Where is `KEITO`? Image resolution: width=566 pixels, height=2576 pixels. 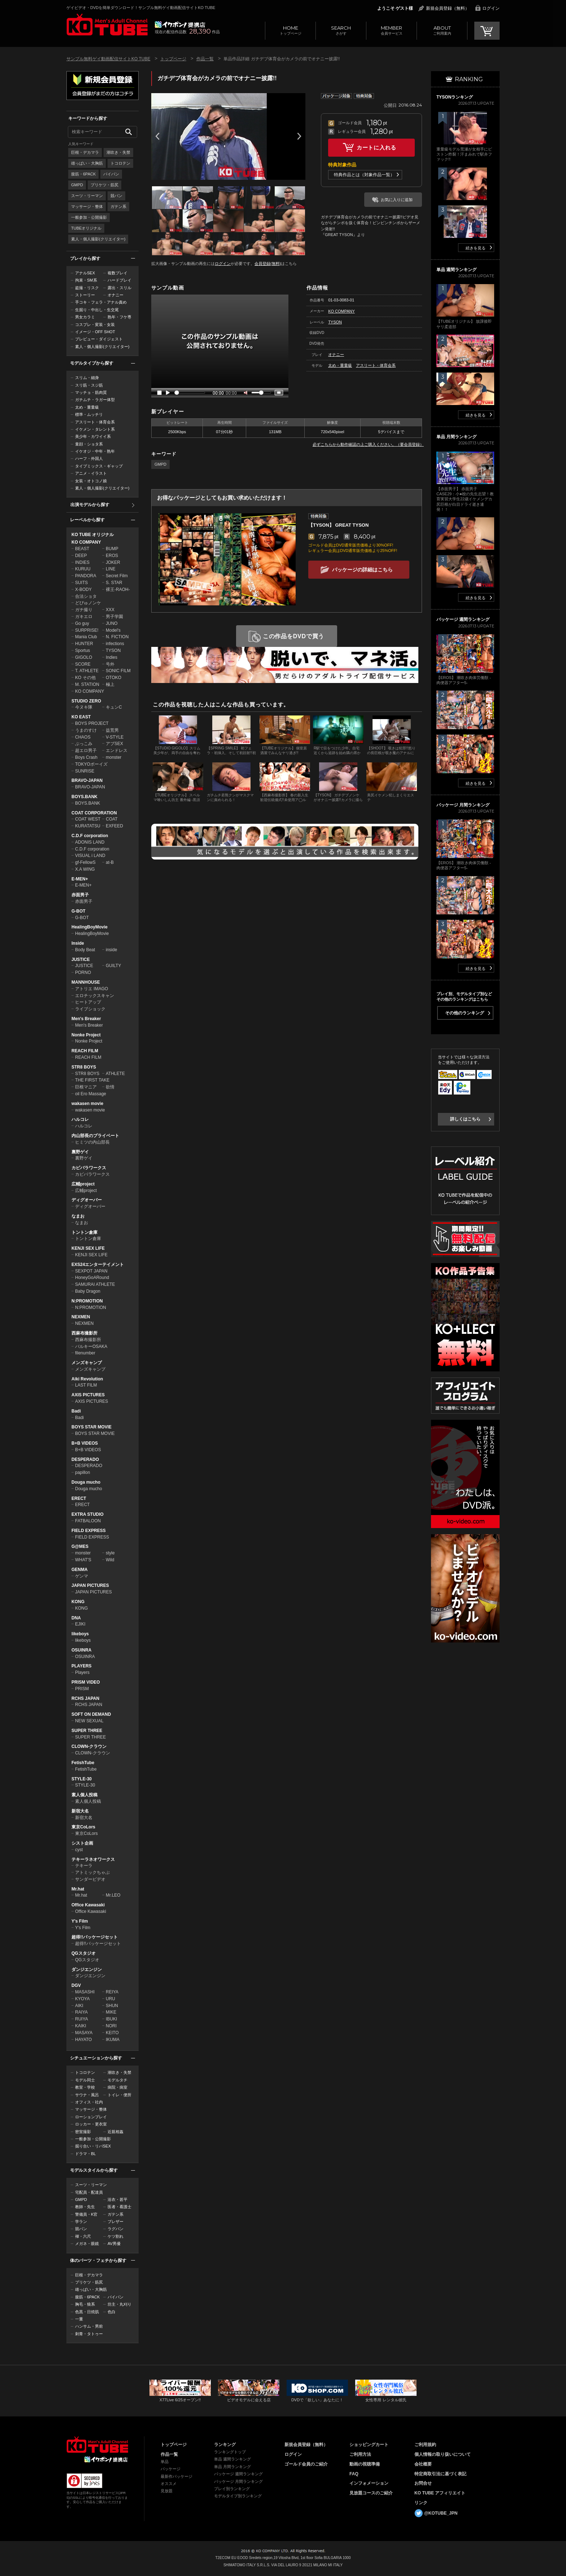 KEITO is located at coordinates (112, 2032).